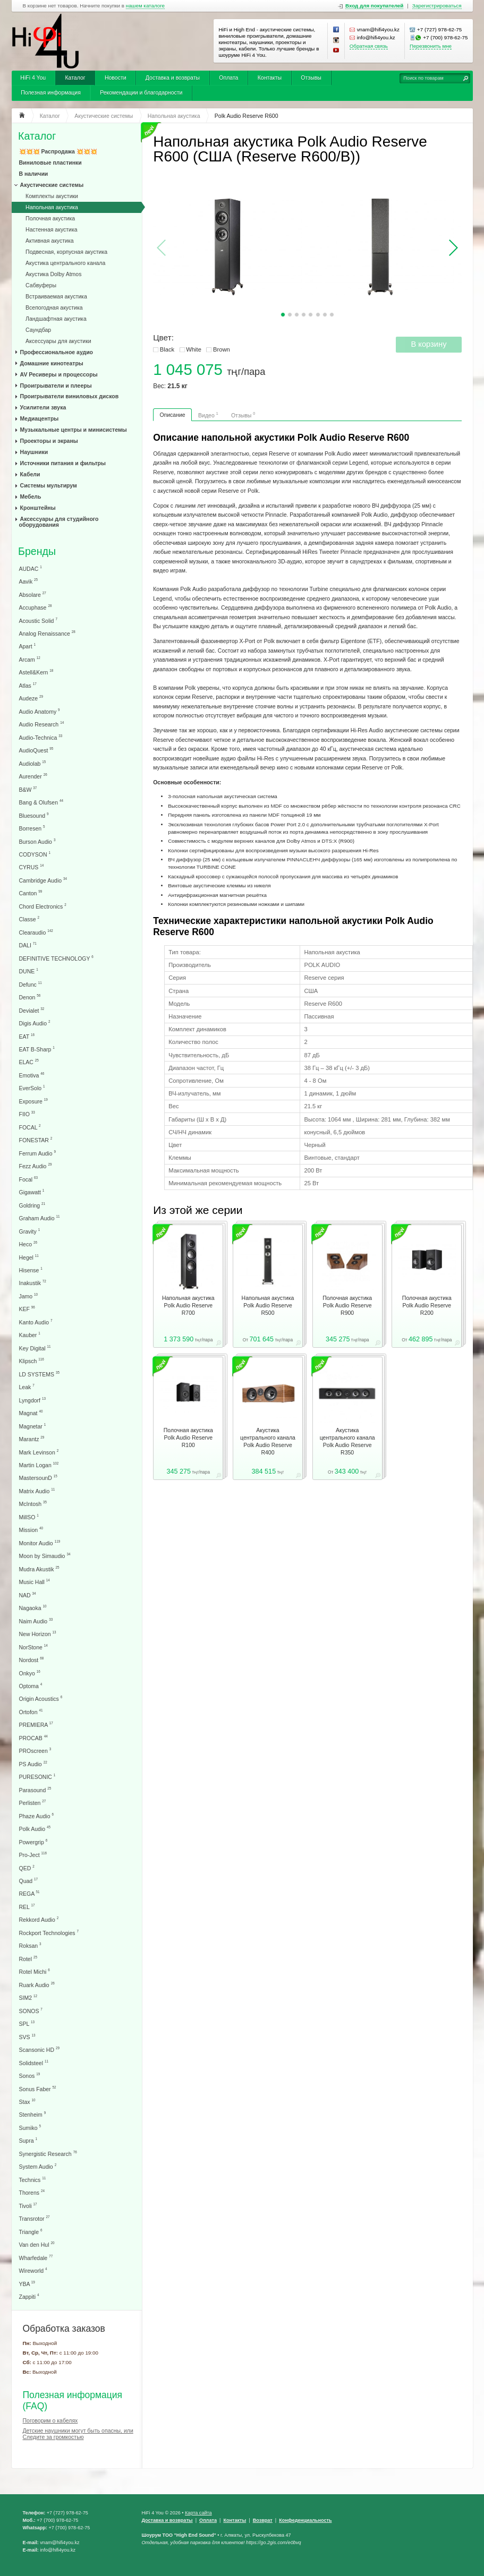 The width and height of the screenshot is (484, 2576). Describe the element at coordinates (208, 415) in the screenshot. I see `Видео` at that location.